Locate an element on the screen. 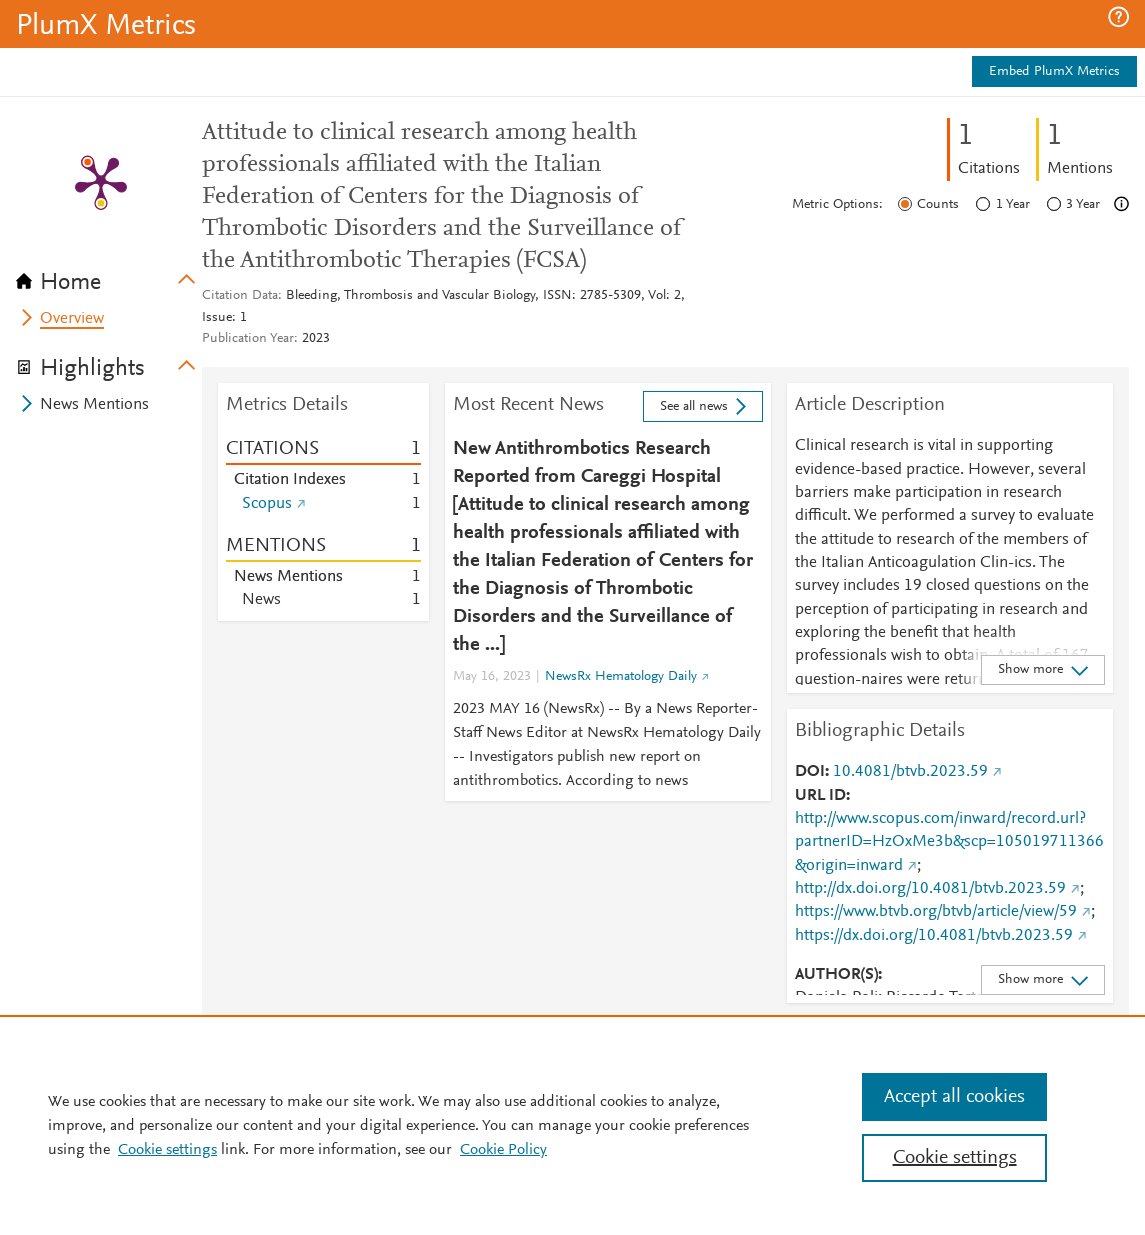  DOI is located at coordinates (810, 772).